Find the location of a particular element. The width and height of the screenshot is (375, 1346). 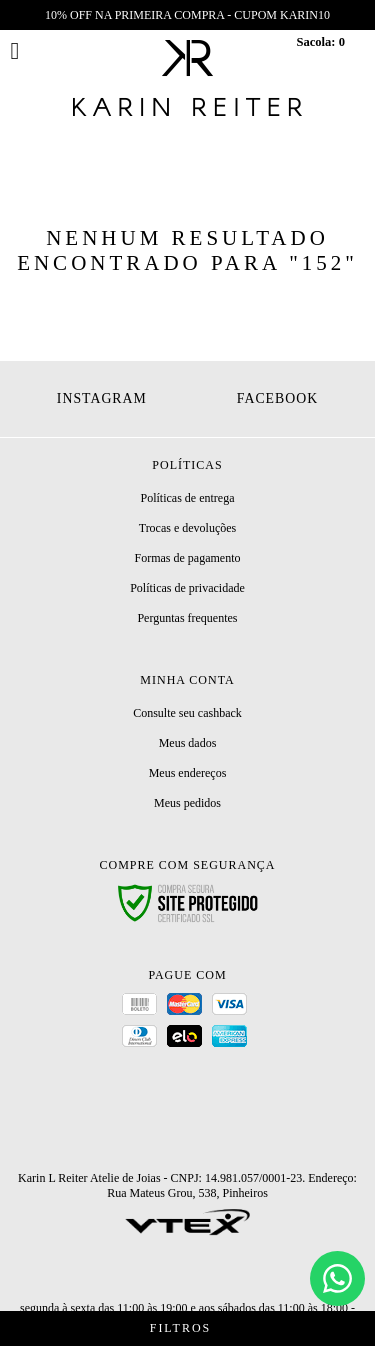

Sacola: is located at coordinates (320, 42).